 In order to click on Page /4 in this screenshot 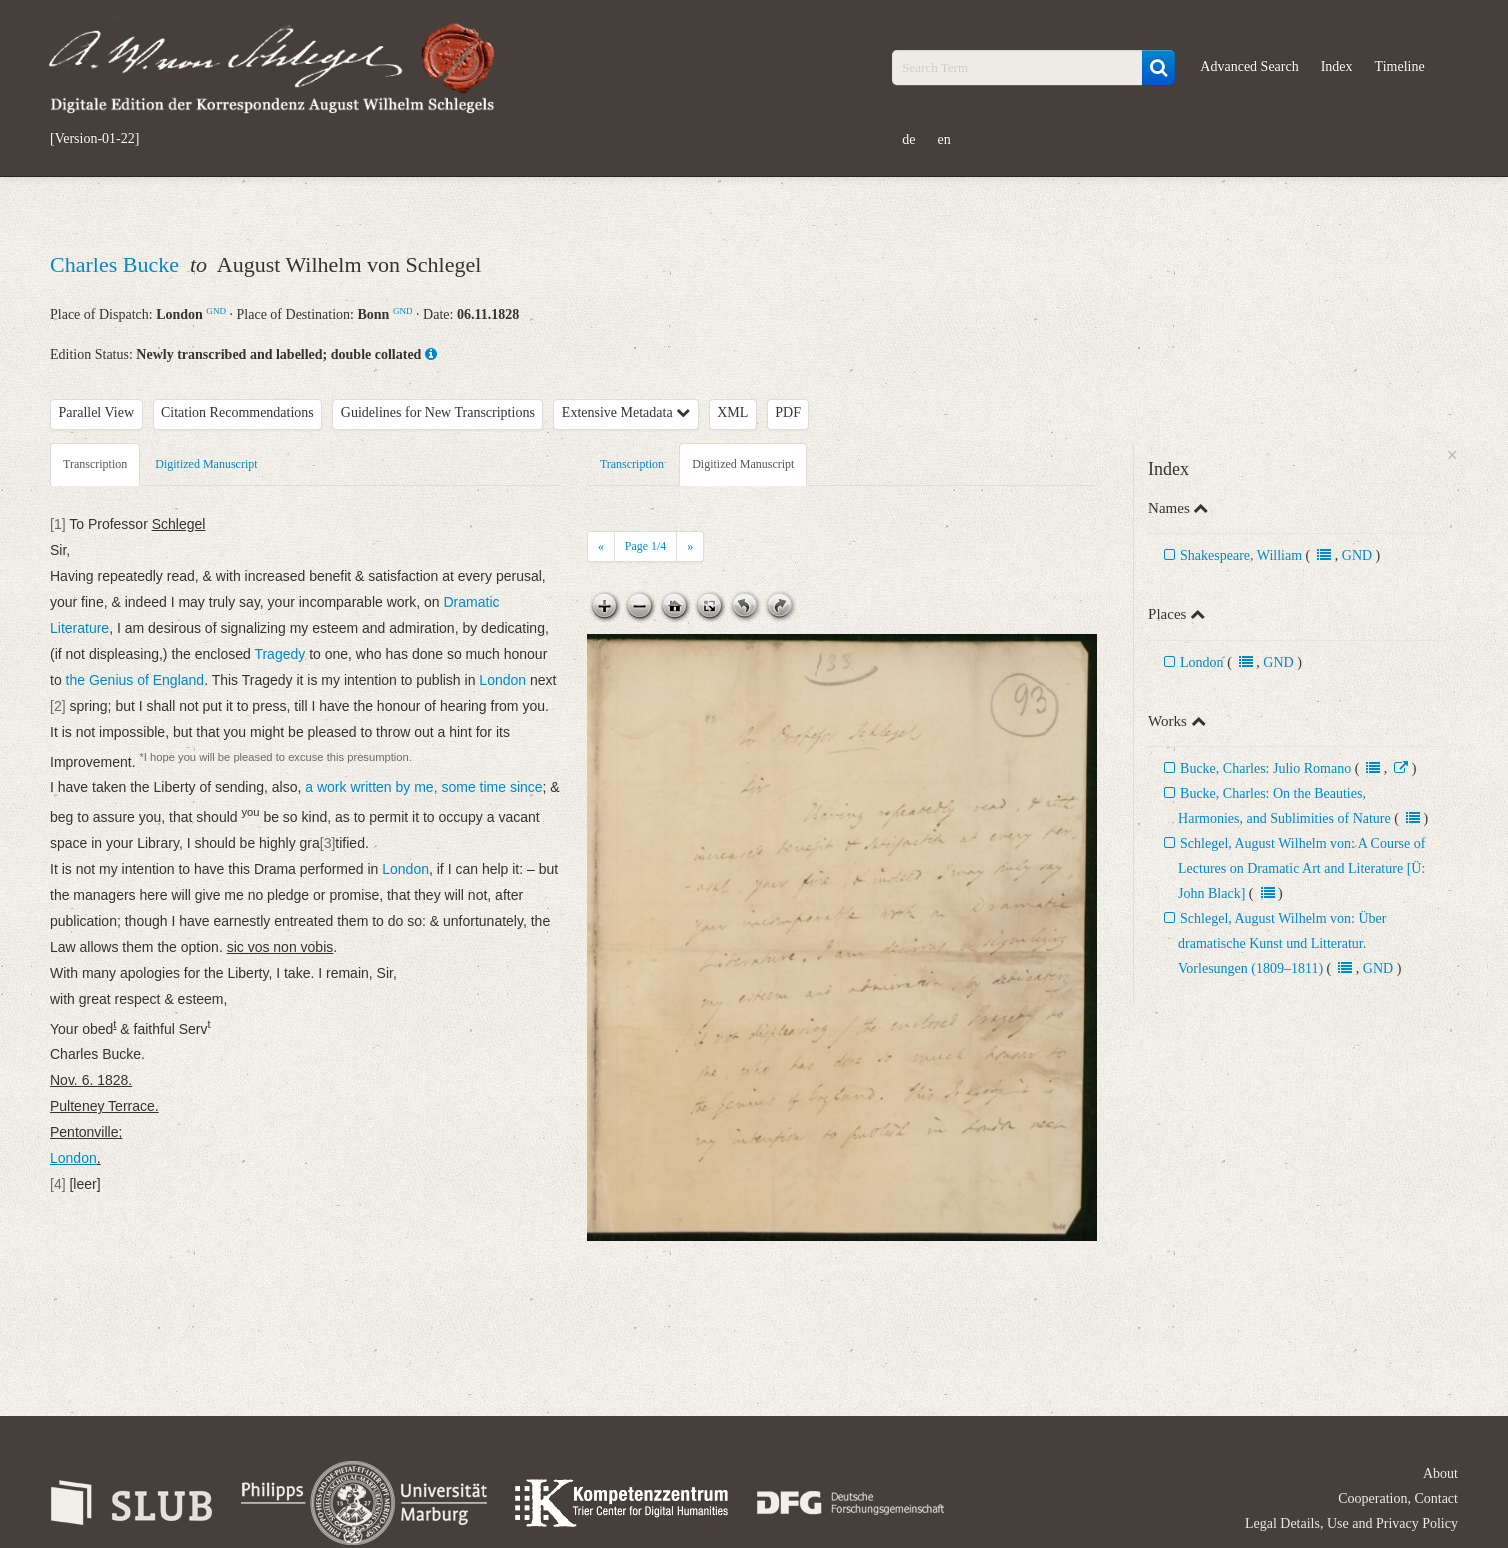, I will do `click(645, 546)`.